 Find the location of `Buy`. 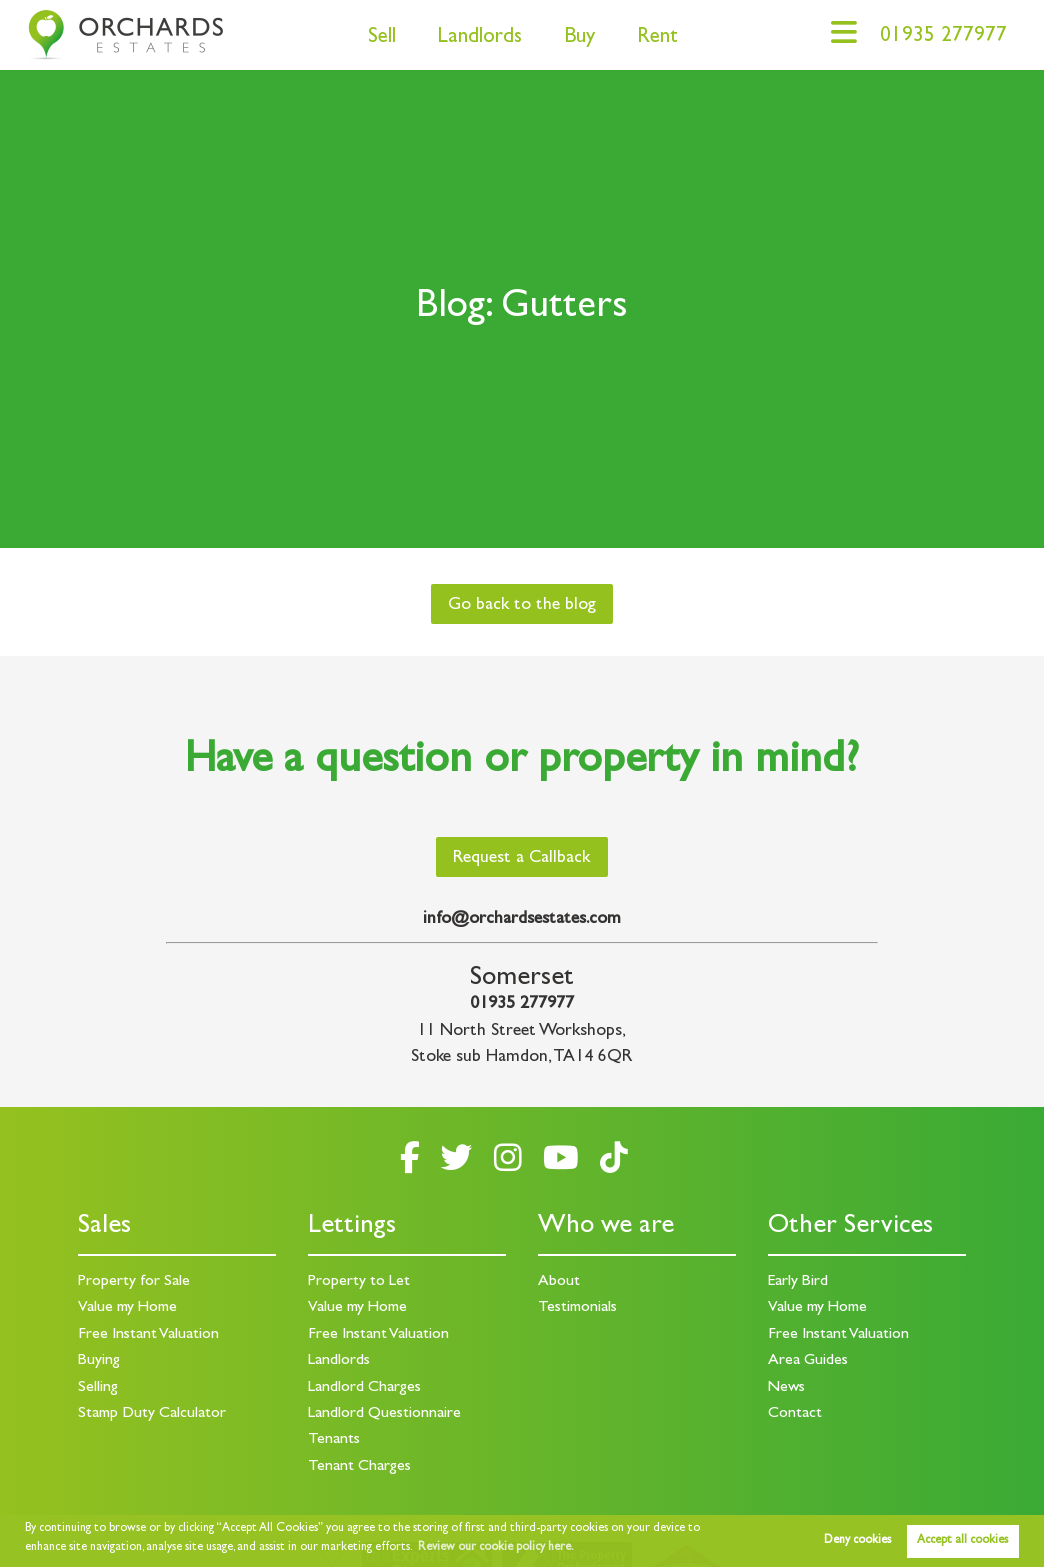

Buy is located at coordinates (579, 38).